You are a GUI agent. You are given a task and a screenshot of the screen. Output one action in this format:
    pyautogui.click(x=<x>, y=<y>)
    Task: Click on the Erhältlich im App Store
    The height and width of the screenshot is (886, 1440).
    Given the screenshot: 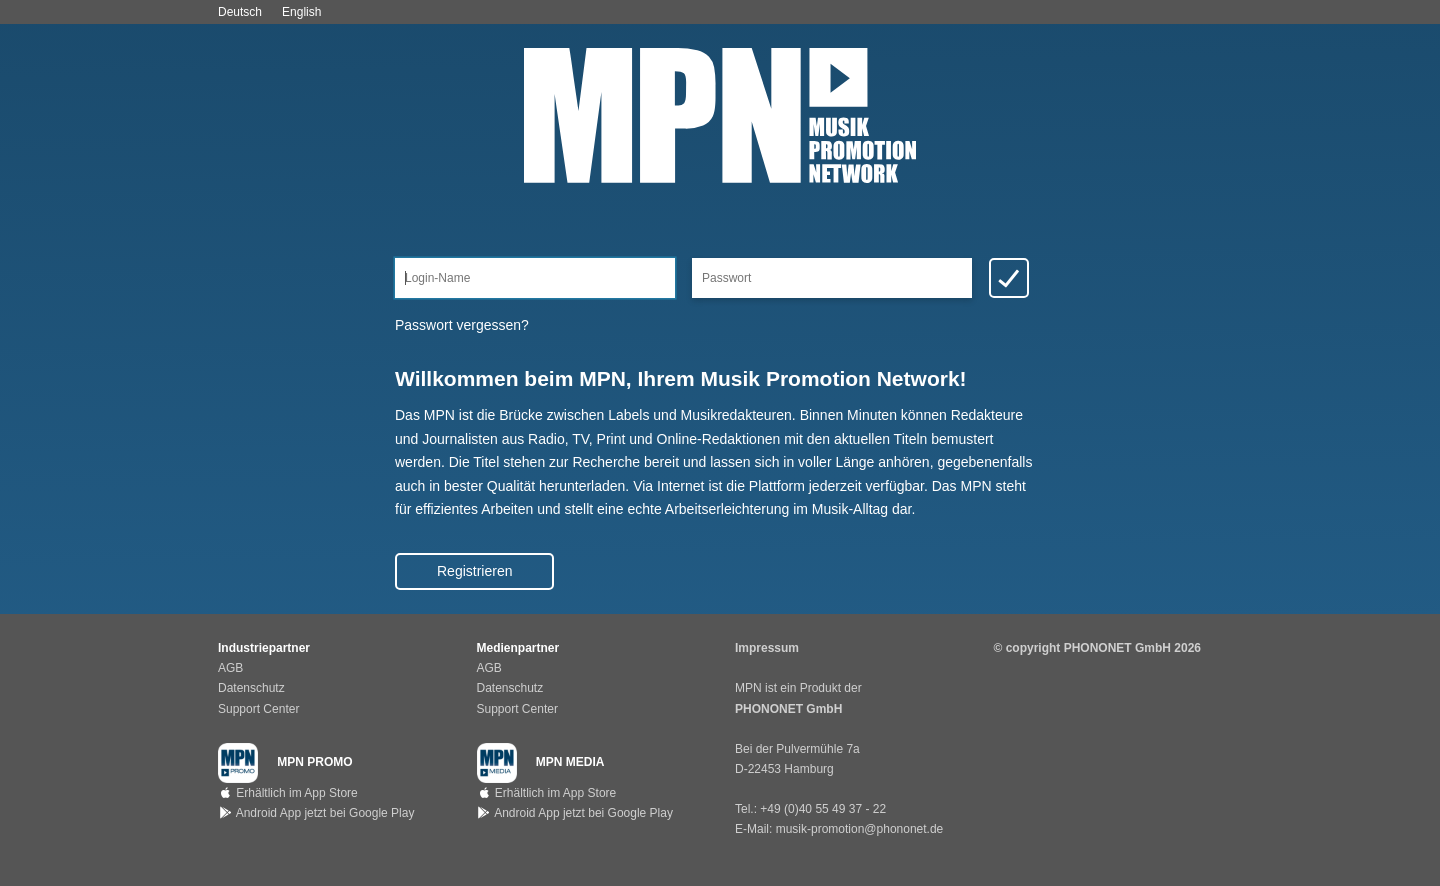 What is the action you would take?
    pyautogui.click(x=288, y=793)
    